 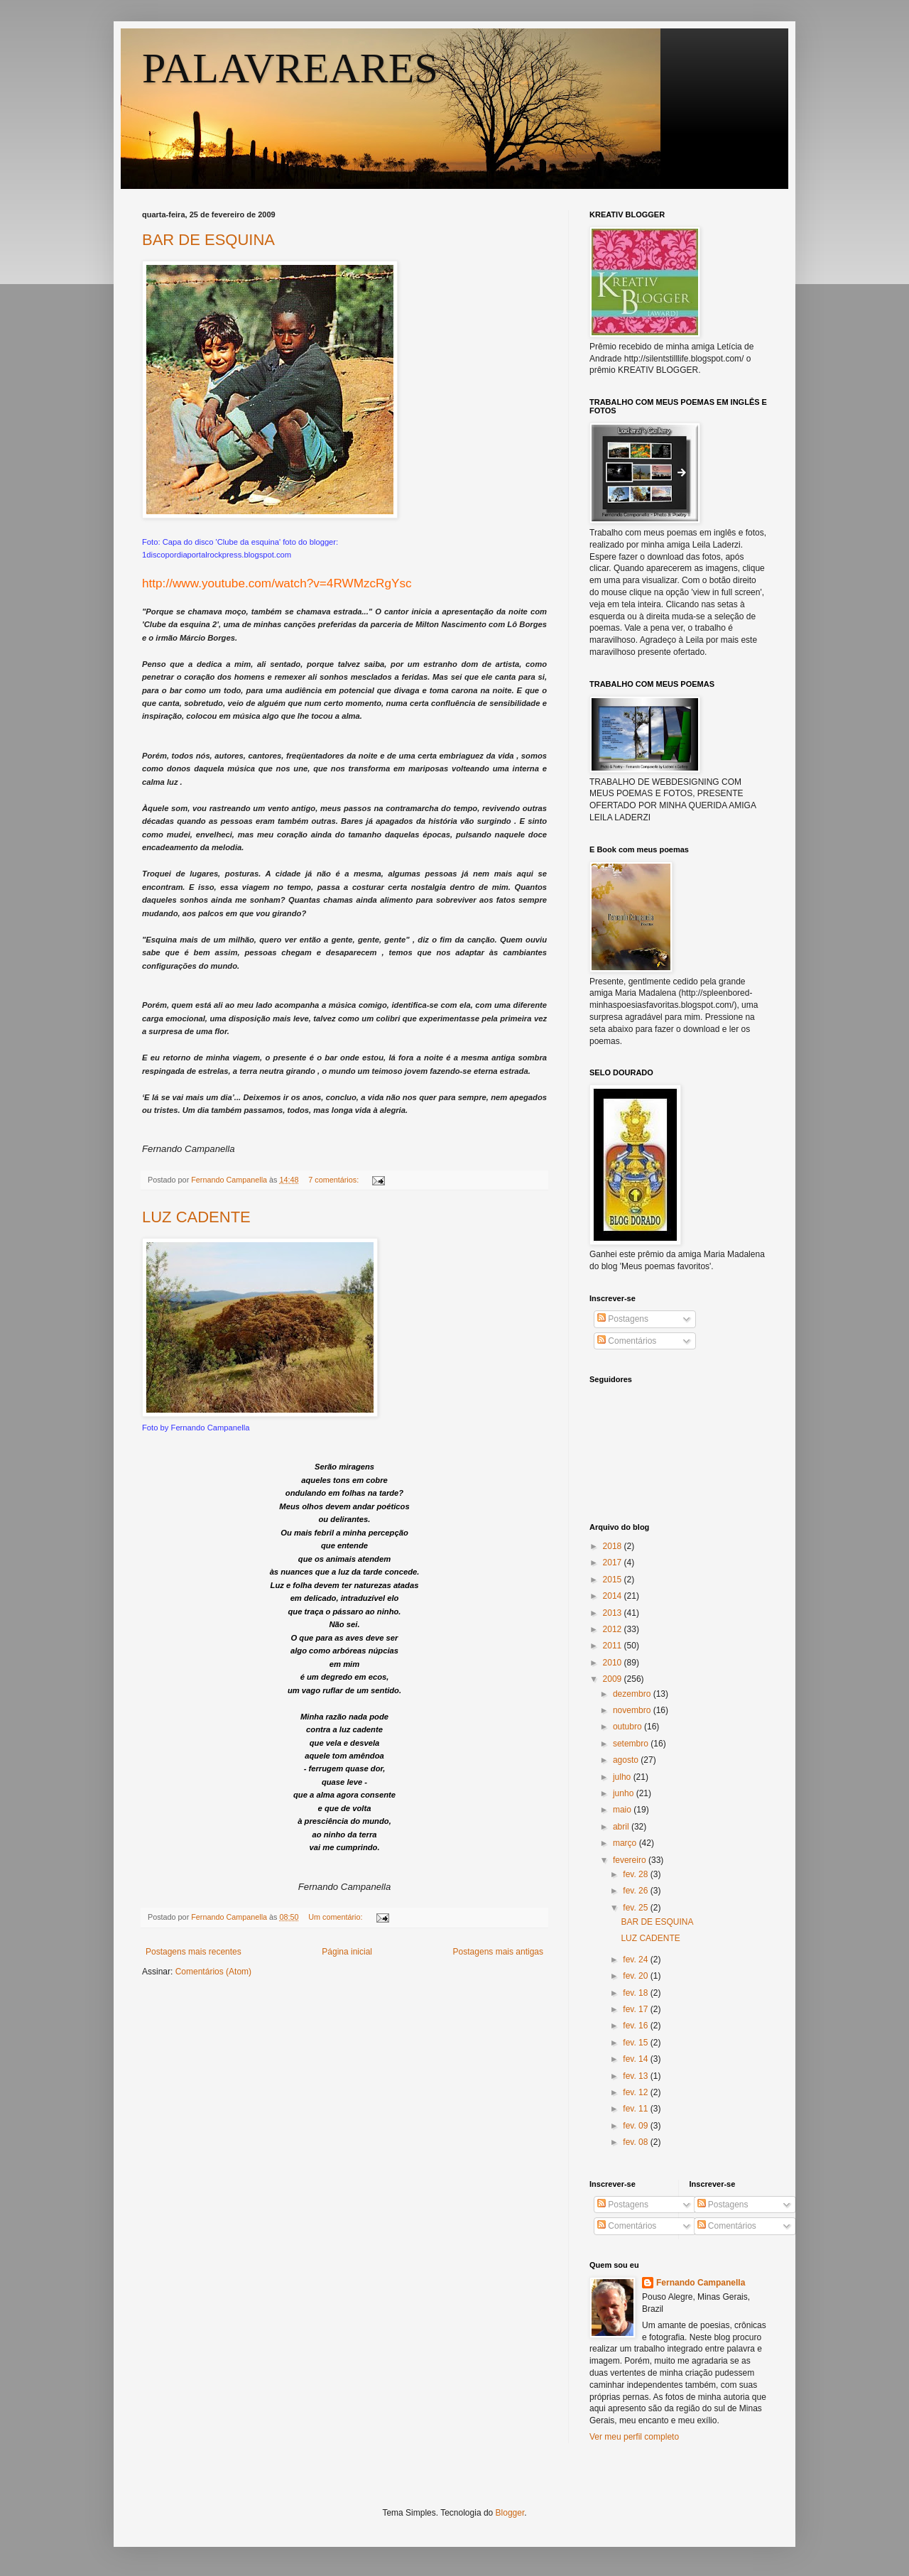 What do you see at coordinates (627, 1760) in the screenshot?
I see `agosto` at bounding box center [627, 1760].